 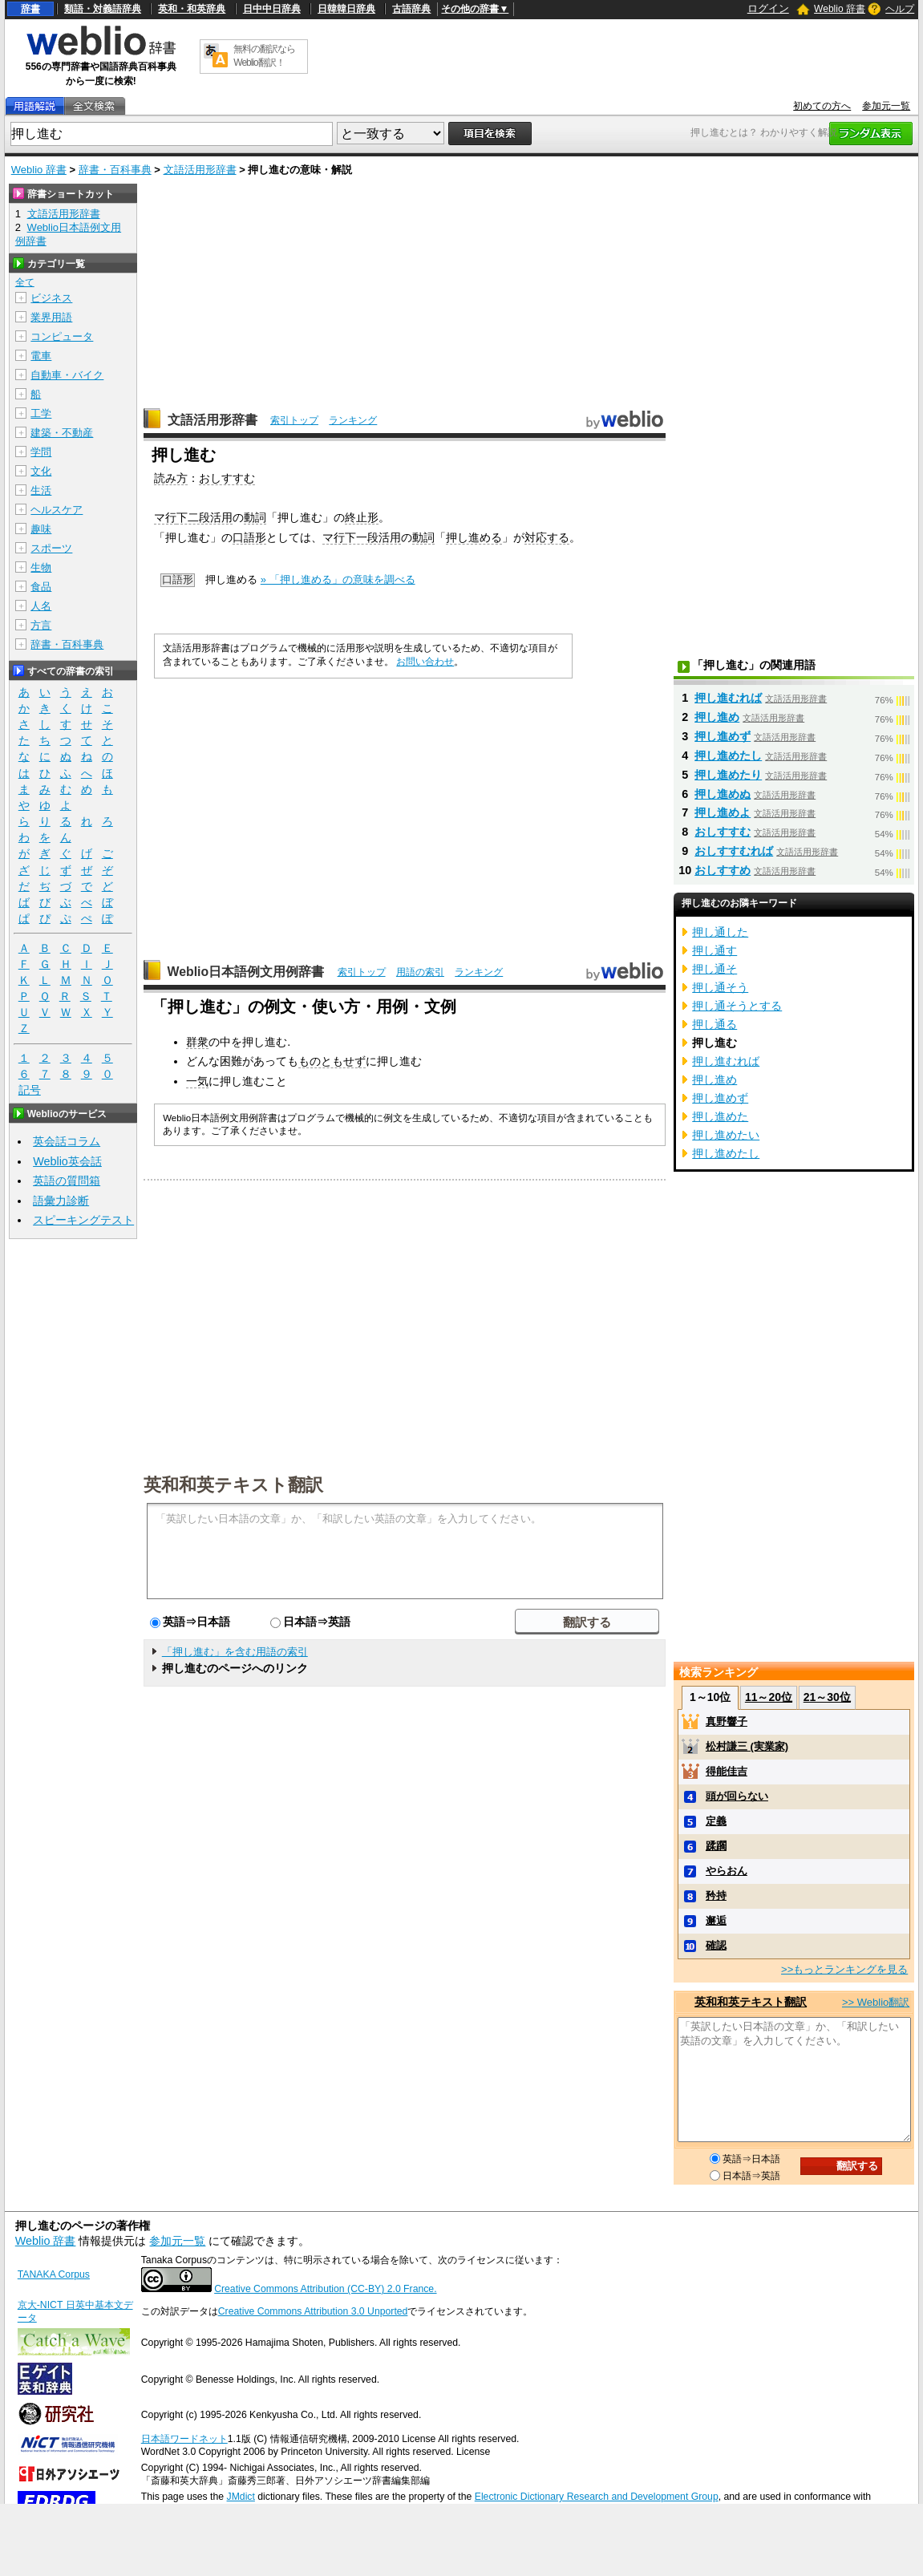 I want to click on スポーツ, so click(x=51, y=548).